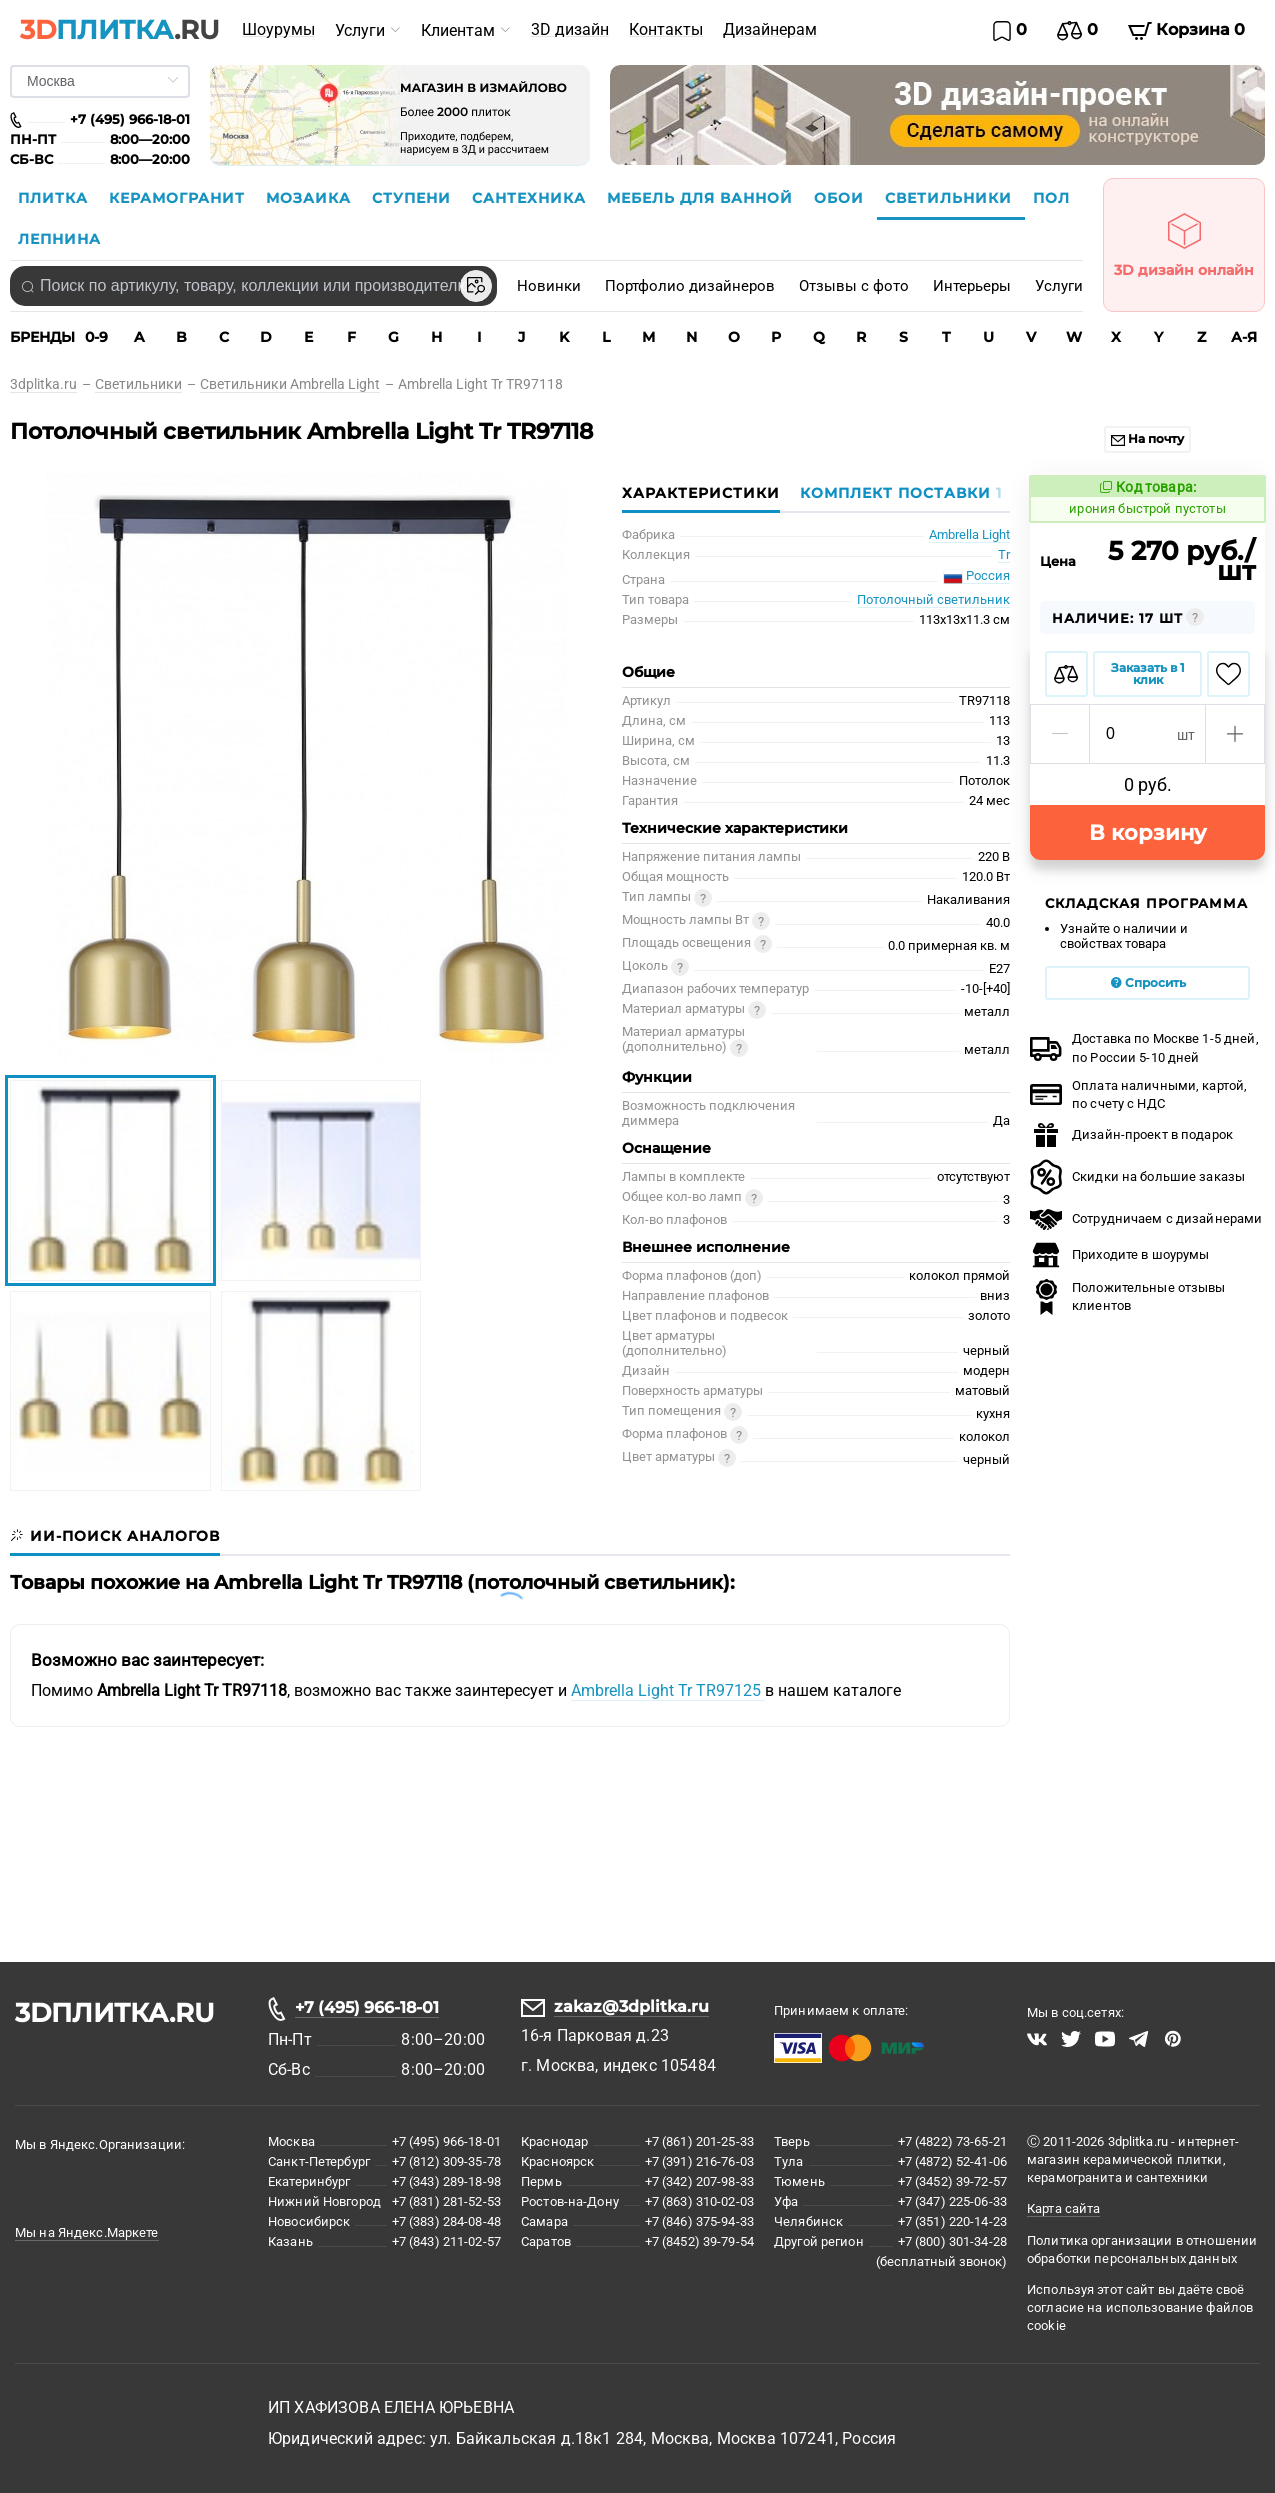  Describe the element at coordinates (702, 198) in the screenshot. I see `Мебель для ванной` at that location.